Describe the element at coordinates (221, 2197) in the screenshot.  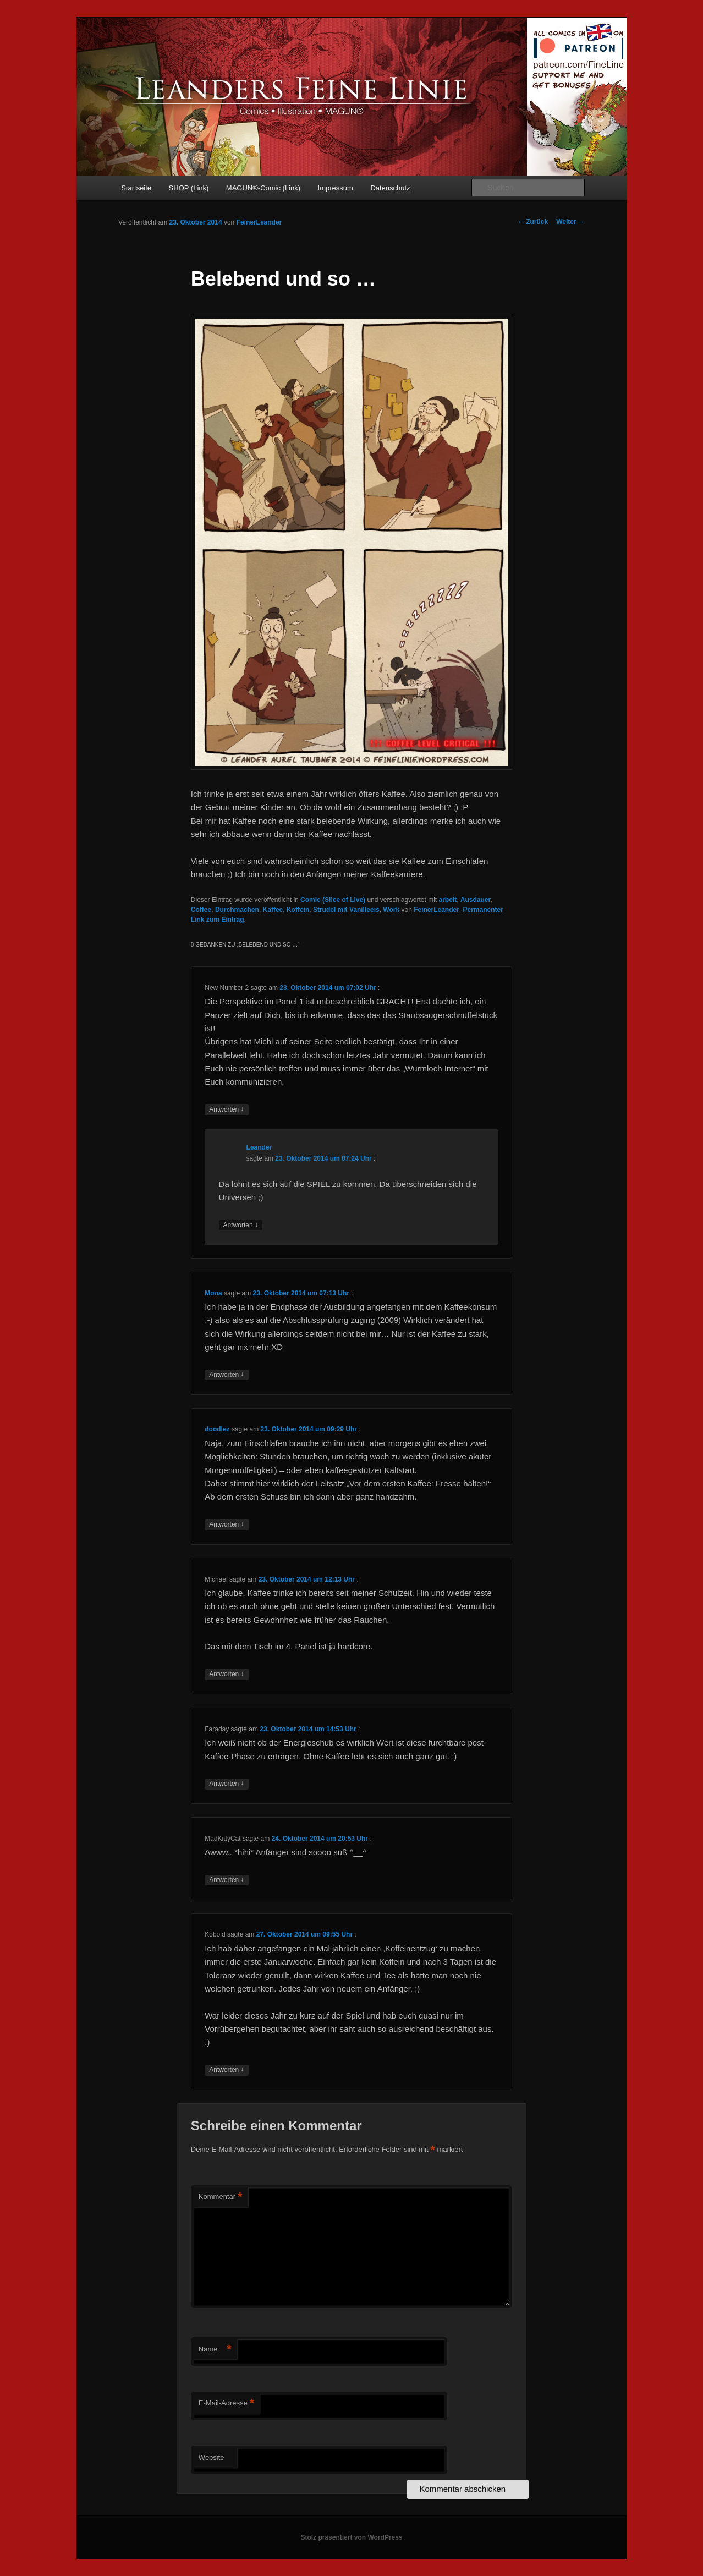
I see `Kommentar` at that location.